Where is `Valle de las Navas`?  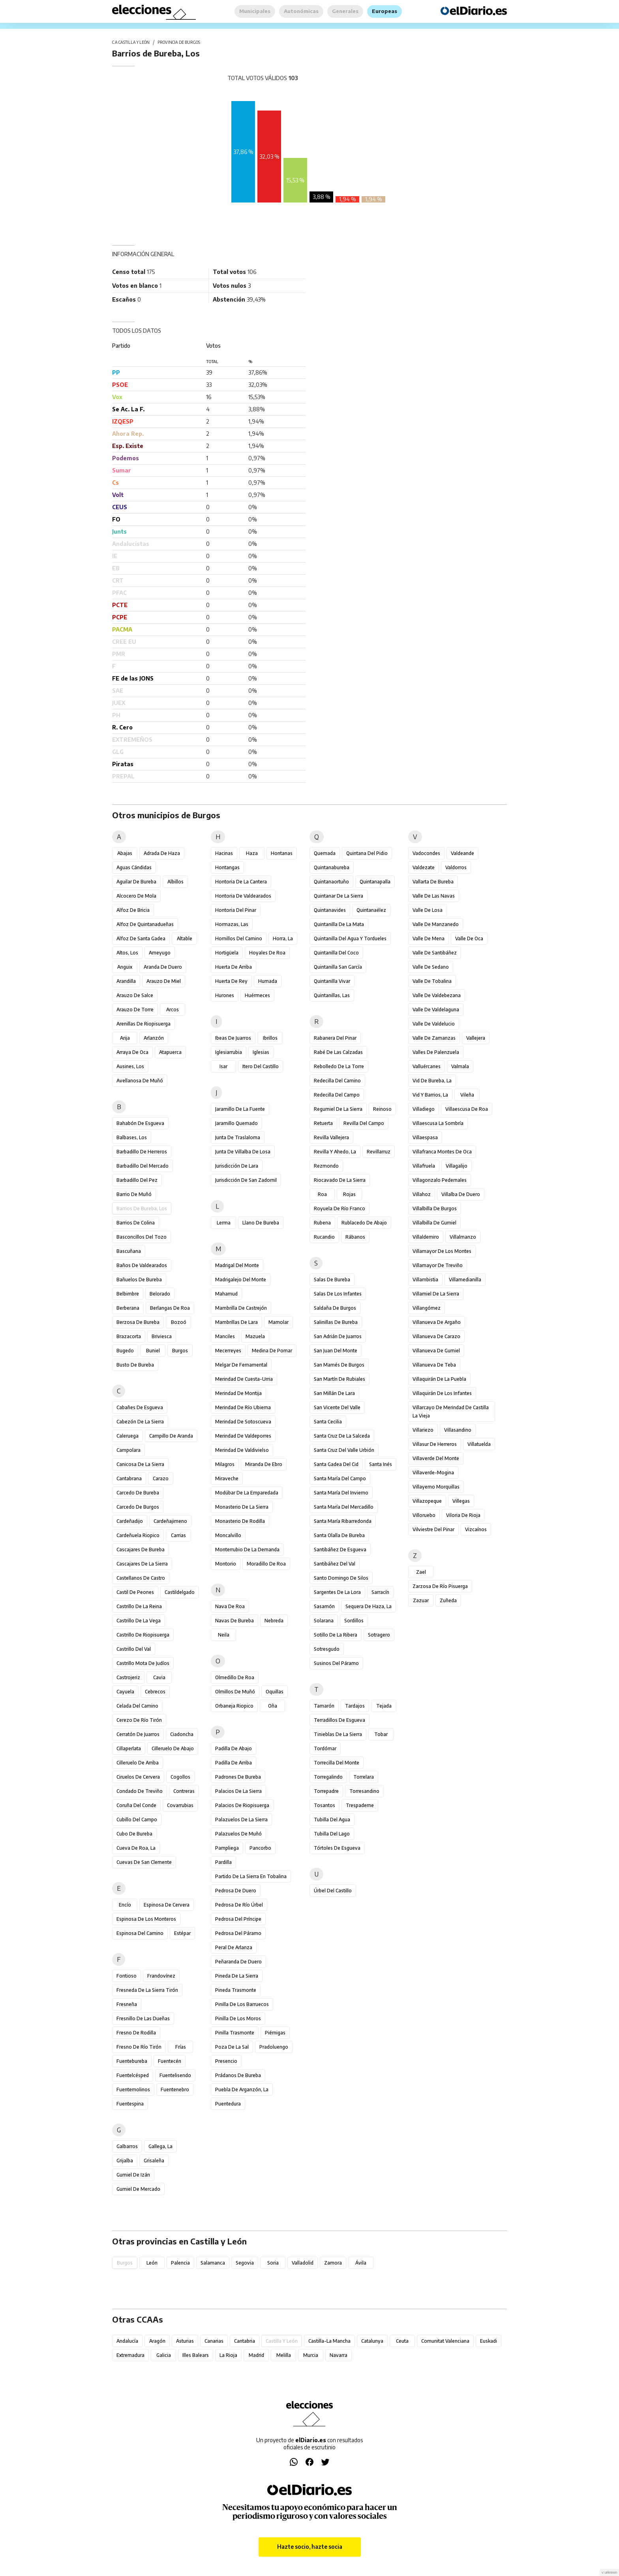 Valle de las Navas is located at coordinates (434, 896).